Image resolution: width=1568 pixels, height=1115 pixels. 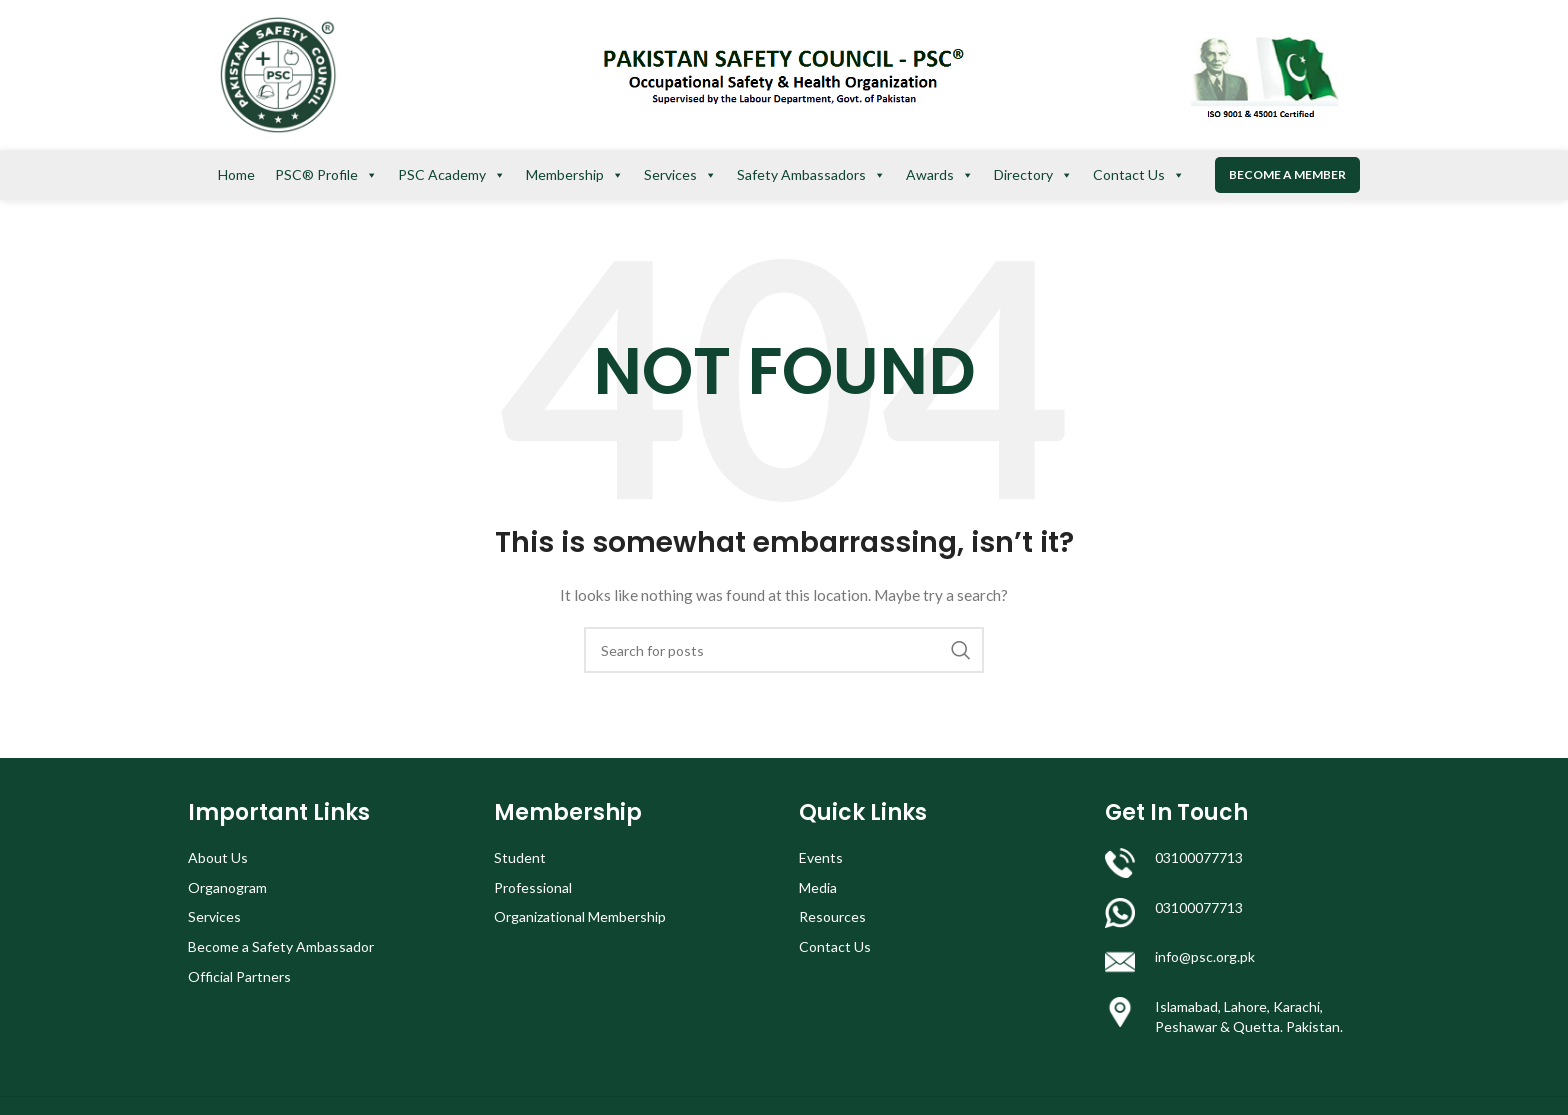 I want to click on Events, so click(x=821, y=857).